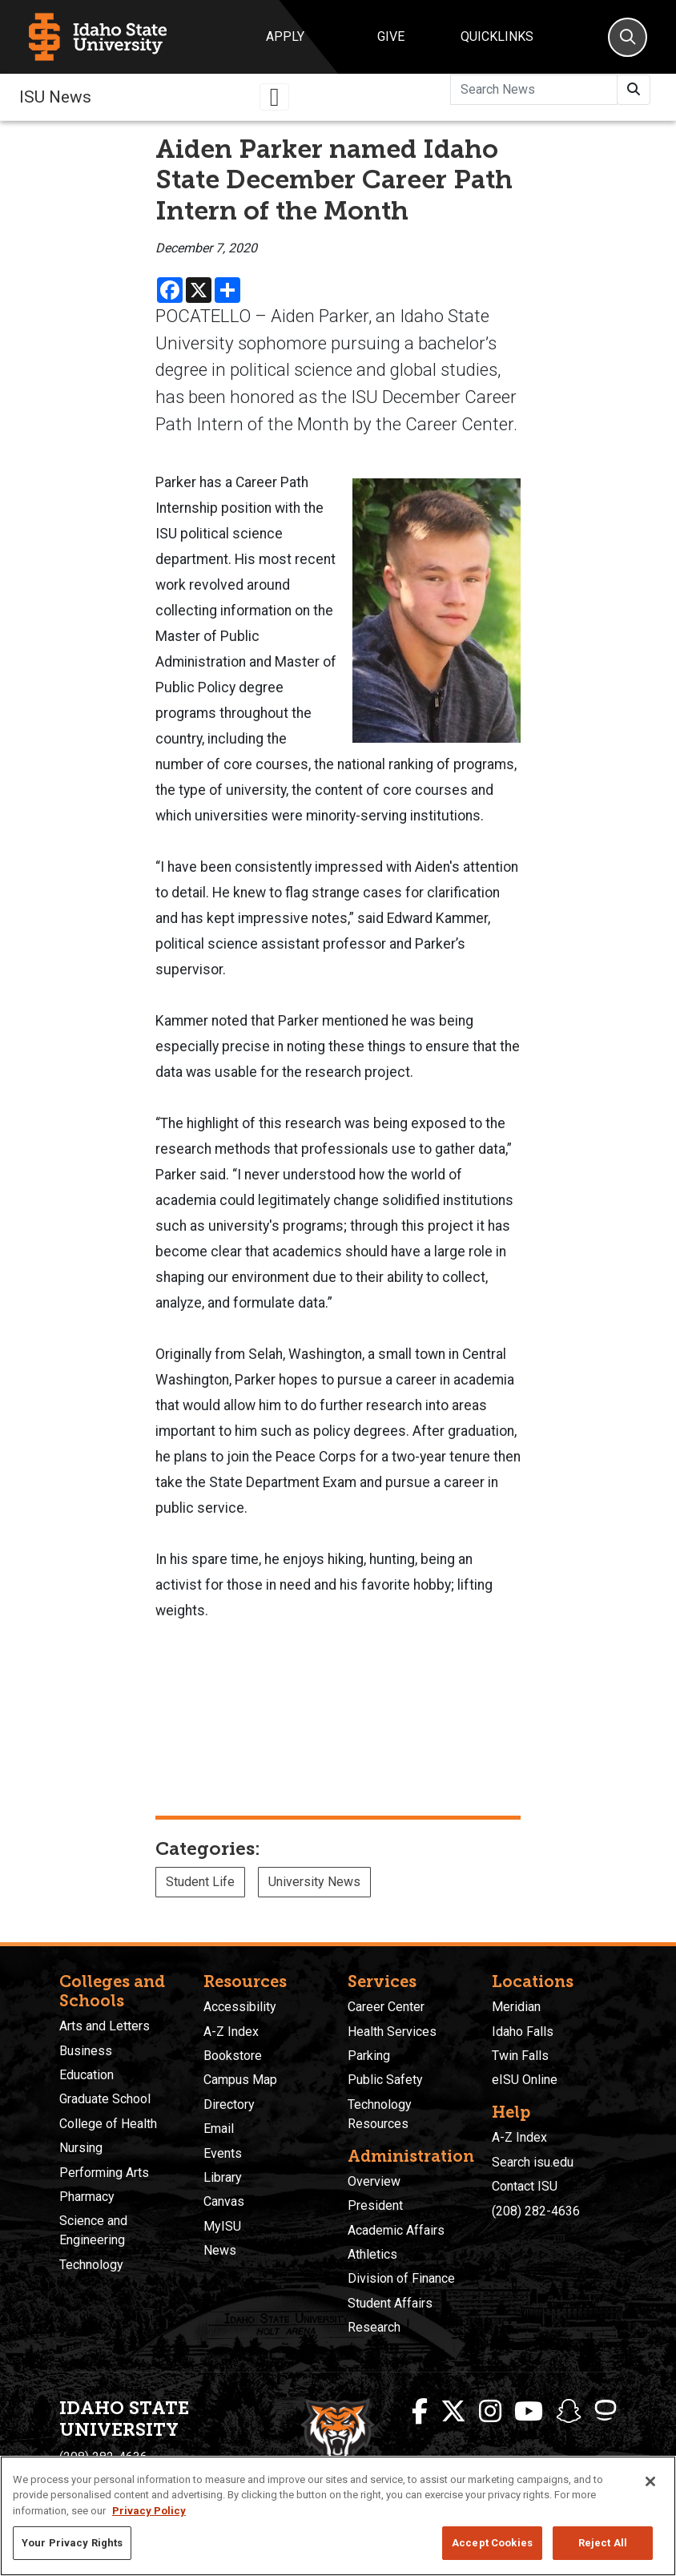 The width and height of the screenshot is (676, 2576). Describe the element at coordinates (374, 2327) in the screenshot. I see `Research` at that location.